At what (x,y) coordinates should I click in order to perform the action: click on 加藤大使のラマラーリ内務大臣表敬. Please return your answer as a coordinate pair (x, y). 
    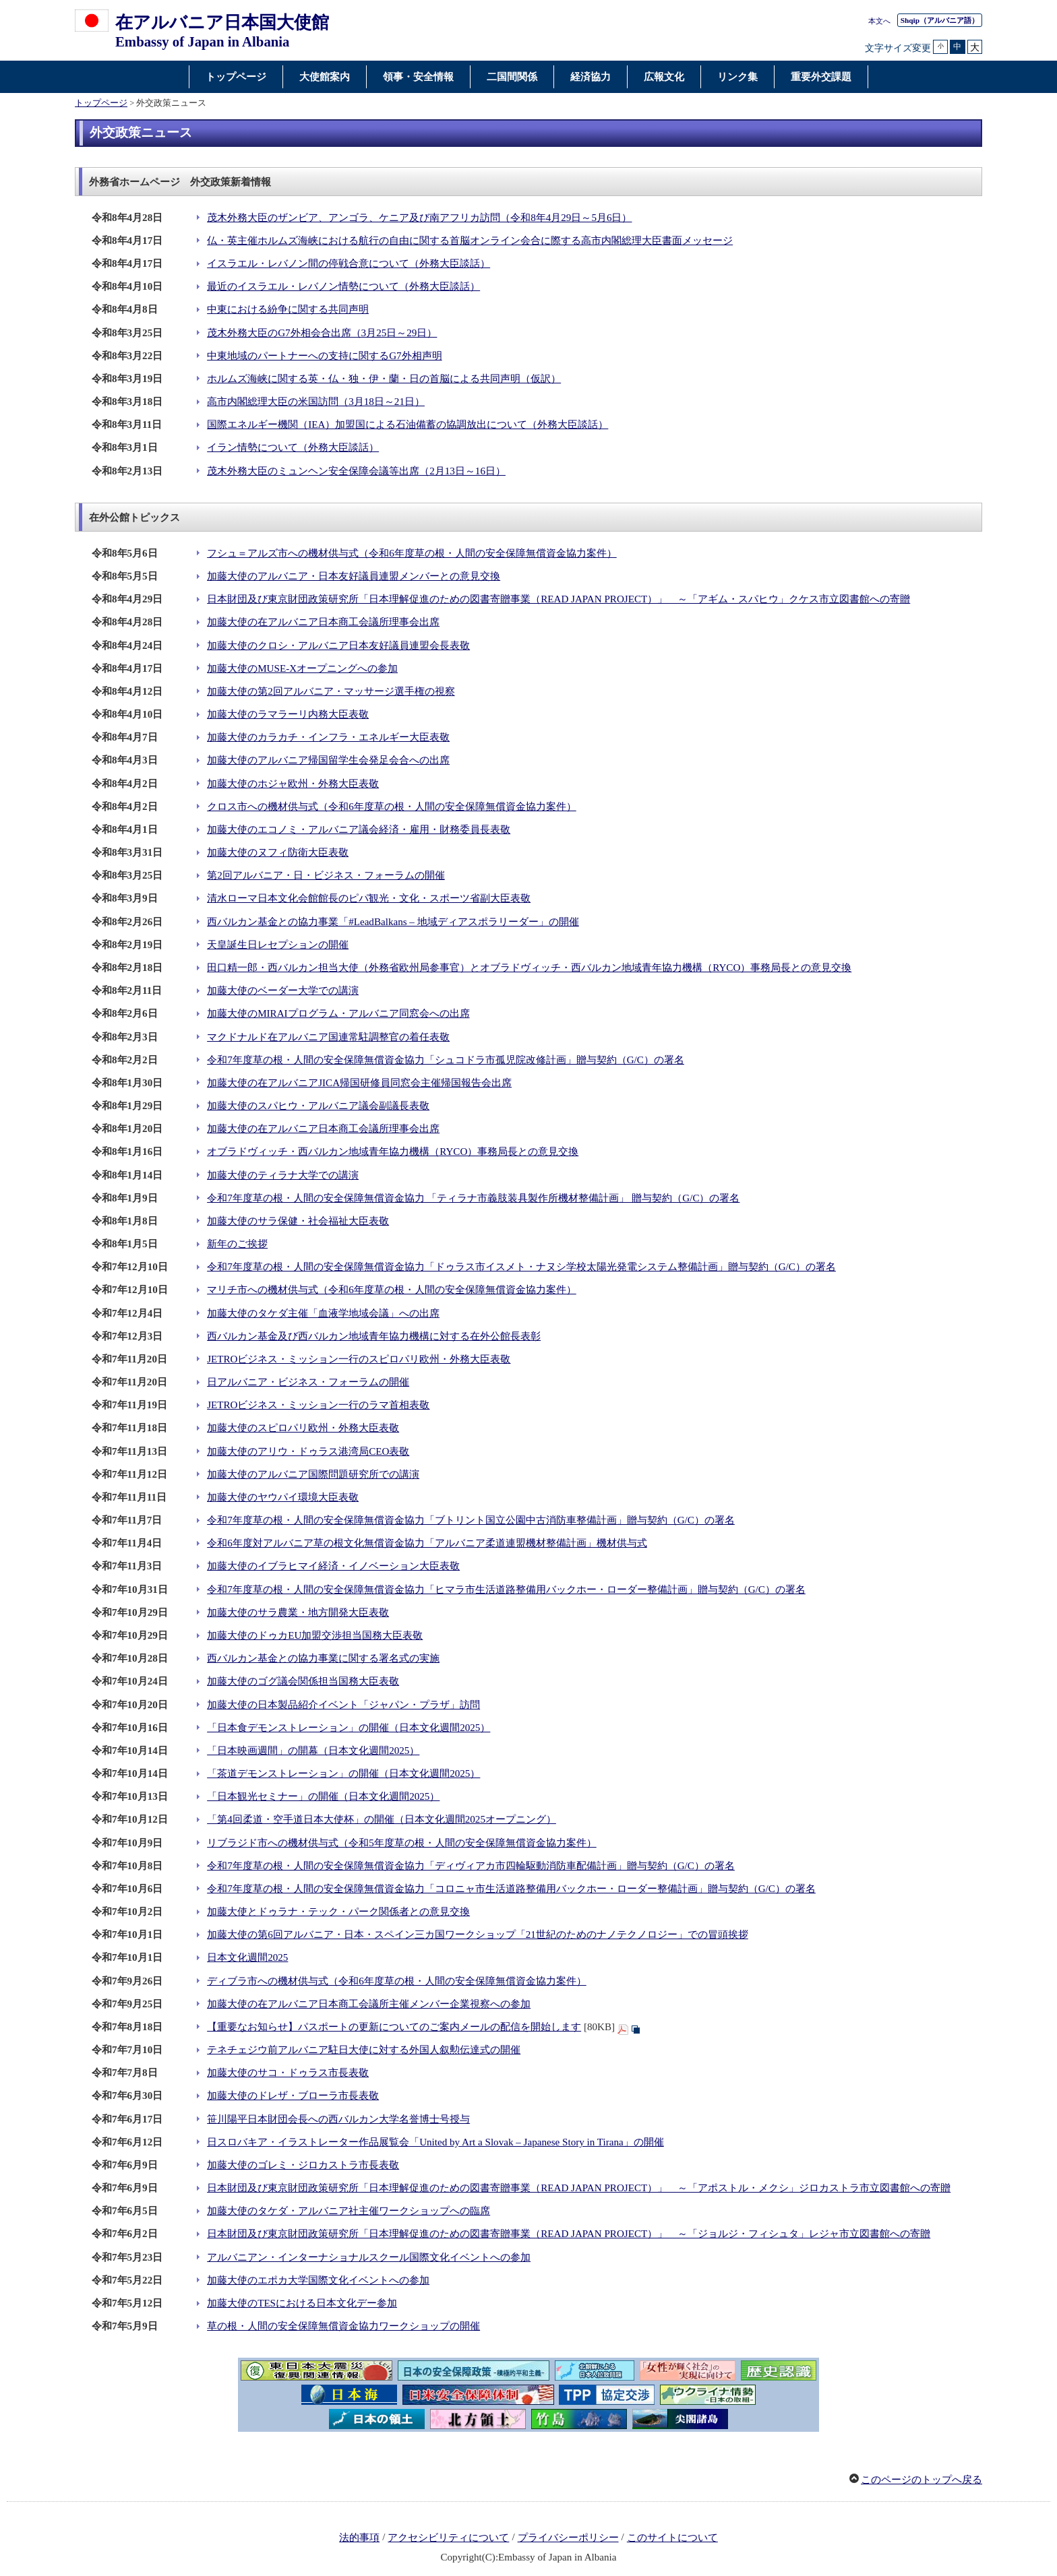
    Looking at the image, I should click on (288, 714).